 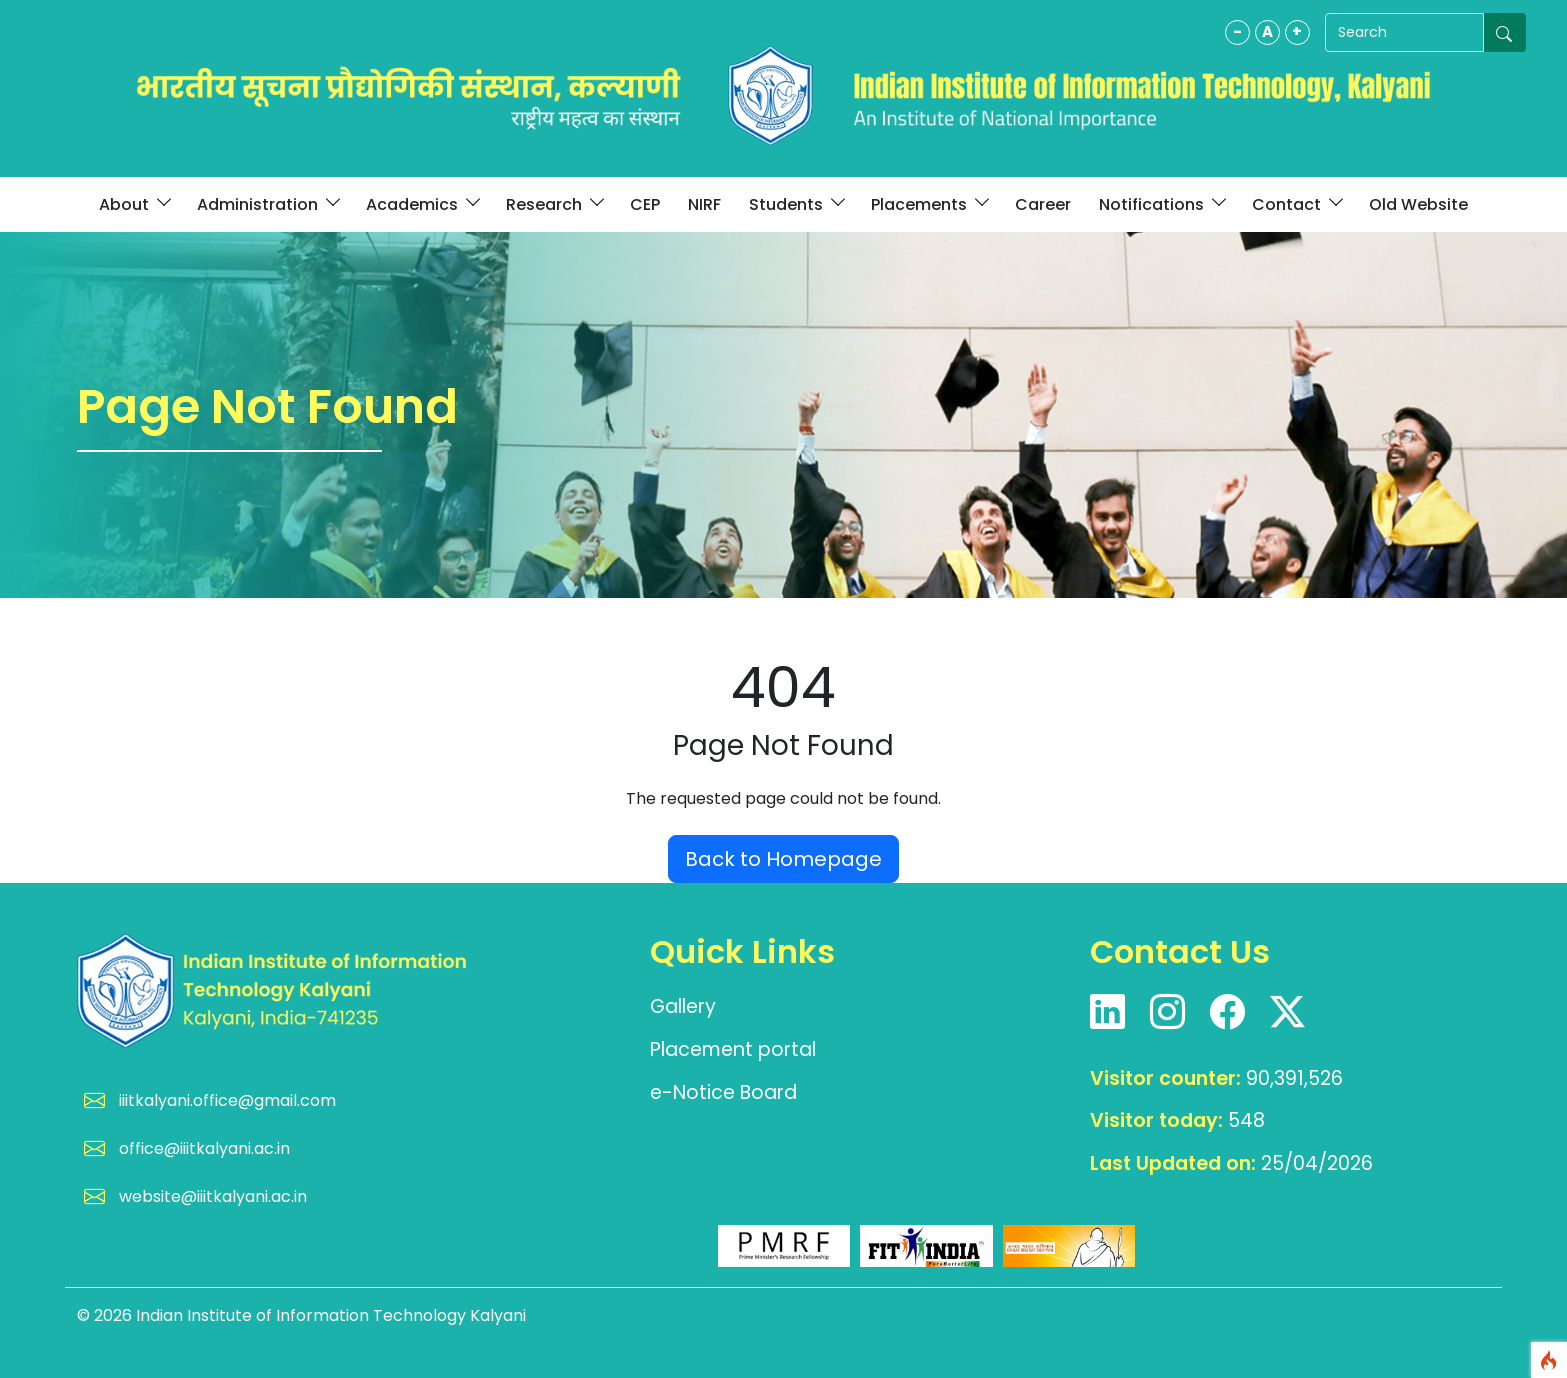 I want to click on Contact, so click(x=1296, y=204).